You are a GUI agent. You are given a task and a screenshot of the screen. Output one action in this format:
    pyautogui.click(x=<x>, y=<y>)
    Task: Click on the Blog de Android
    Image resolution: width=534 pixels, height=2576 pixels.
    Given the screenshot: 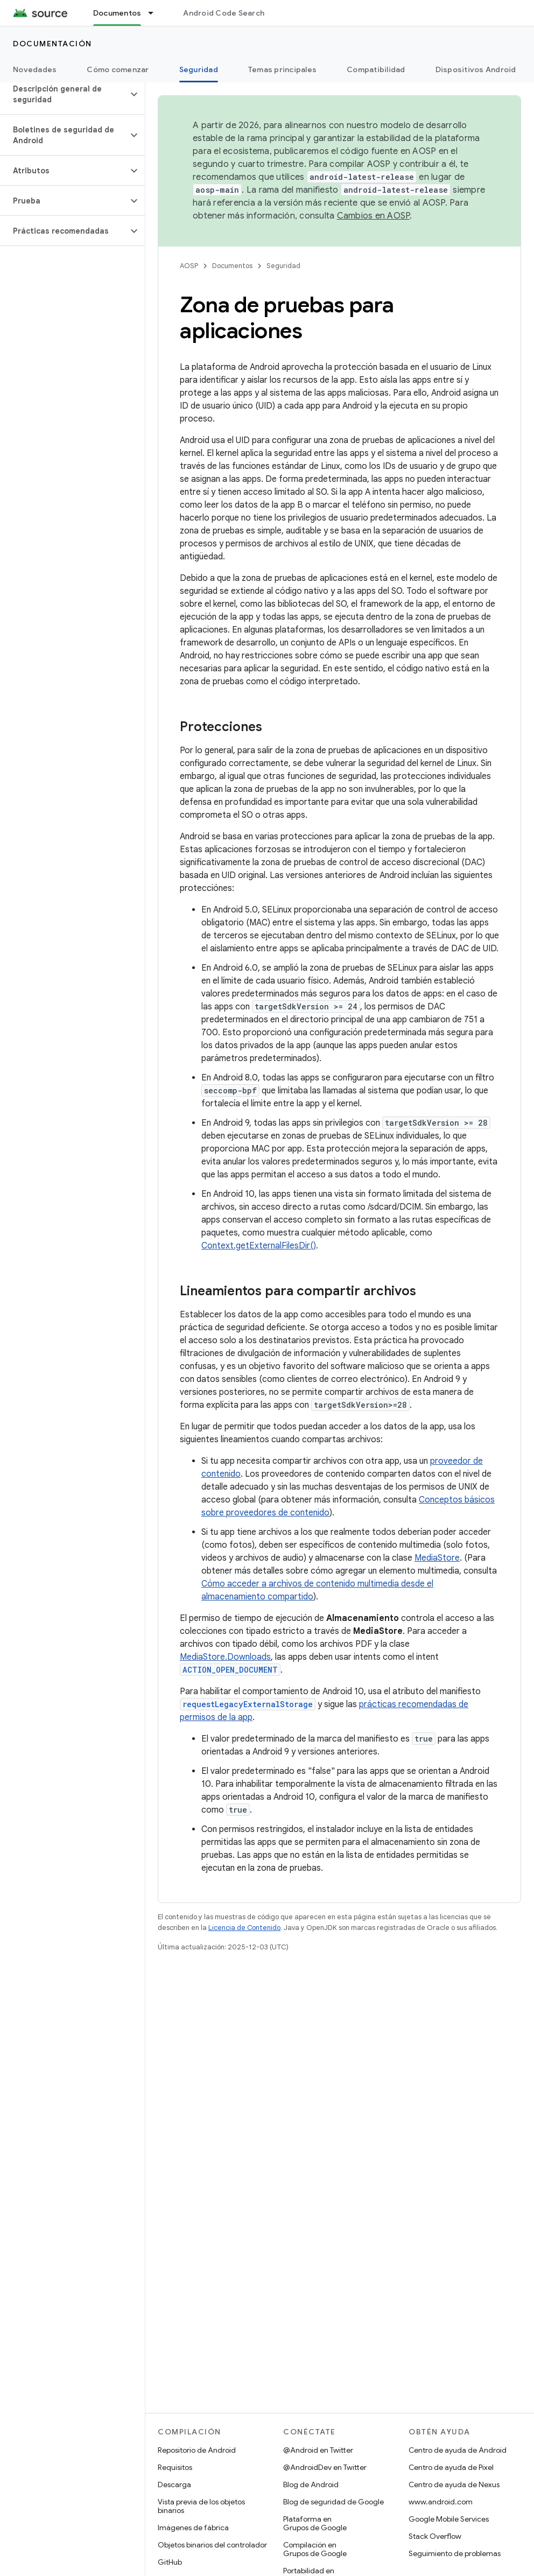 What is the action you would take?
    pyautogui.click(x=311, y=2484)
    